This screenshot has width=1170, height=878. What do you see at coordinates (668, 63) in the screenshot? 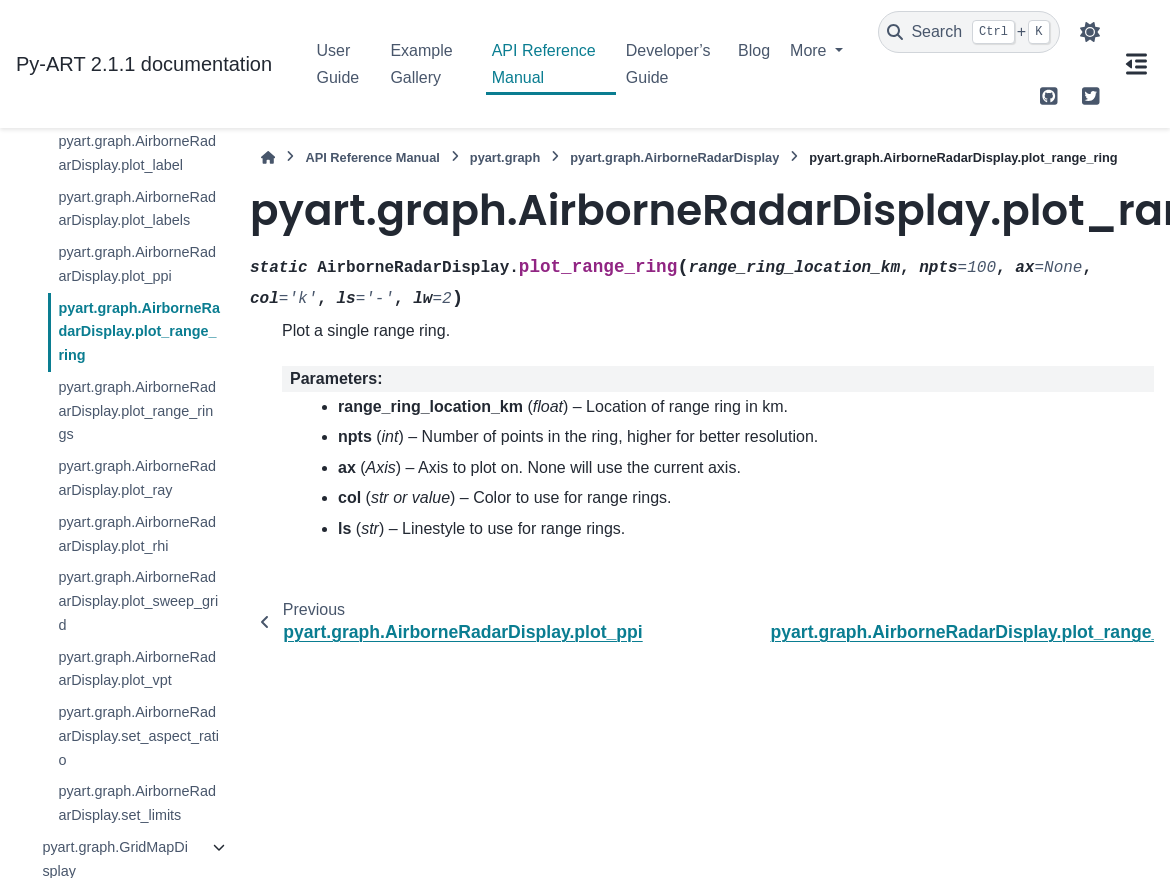
I see `Developer’s Guide` at bounding box center [668, 63].